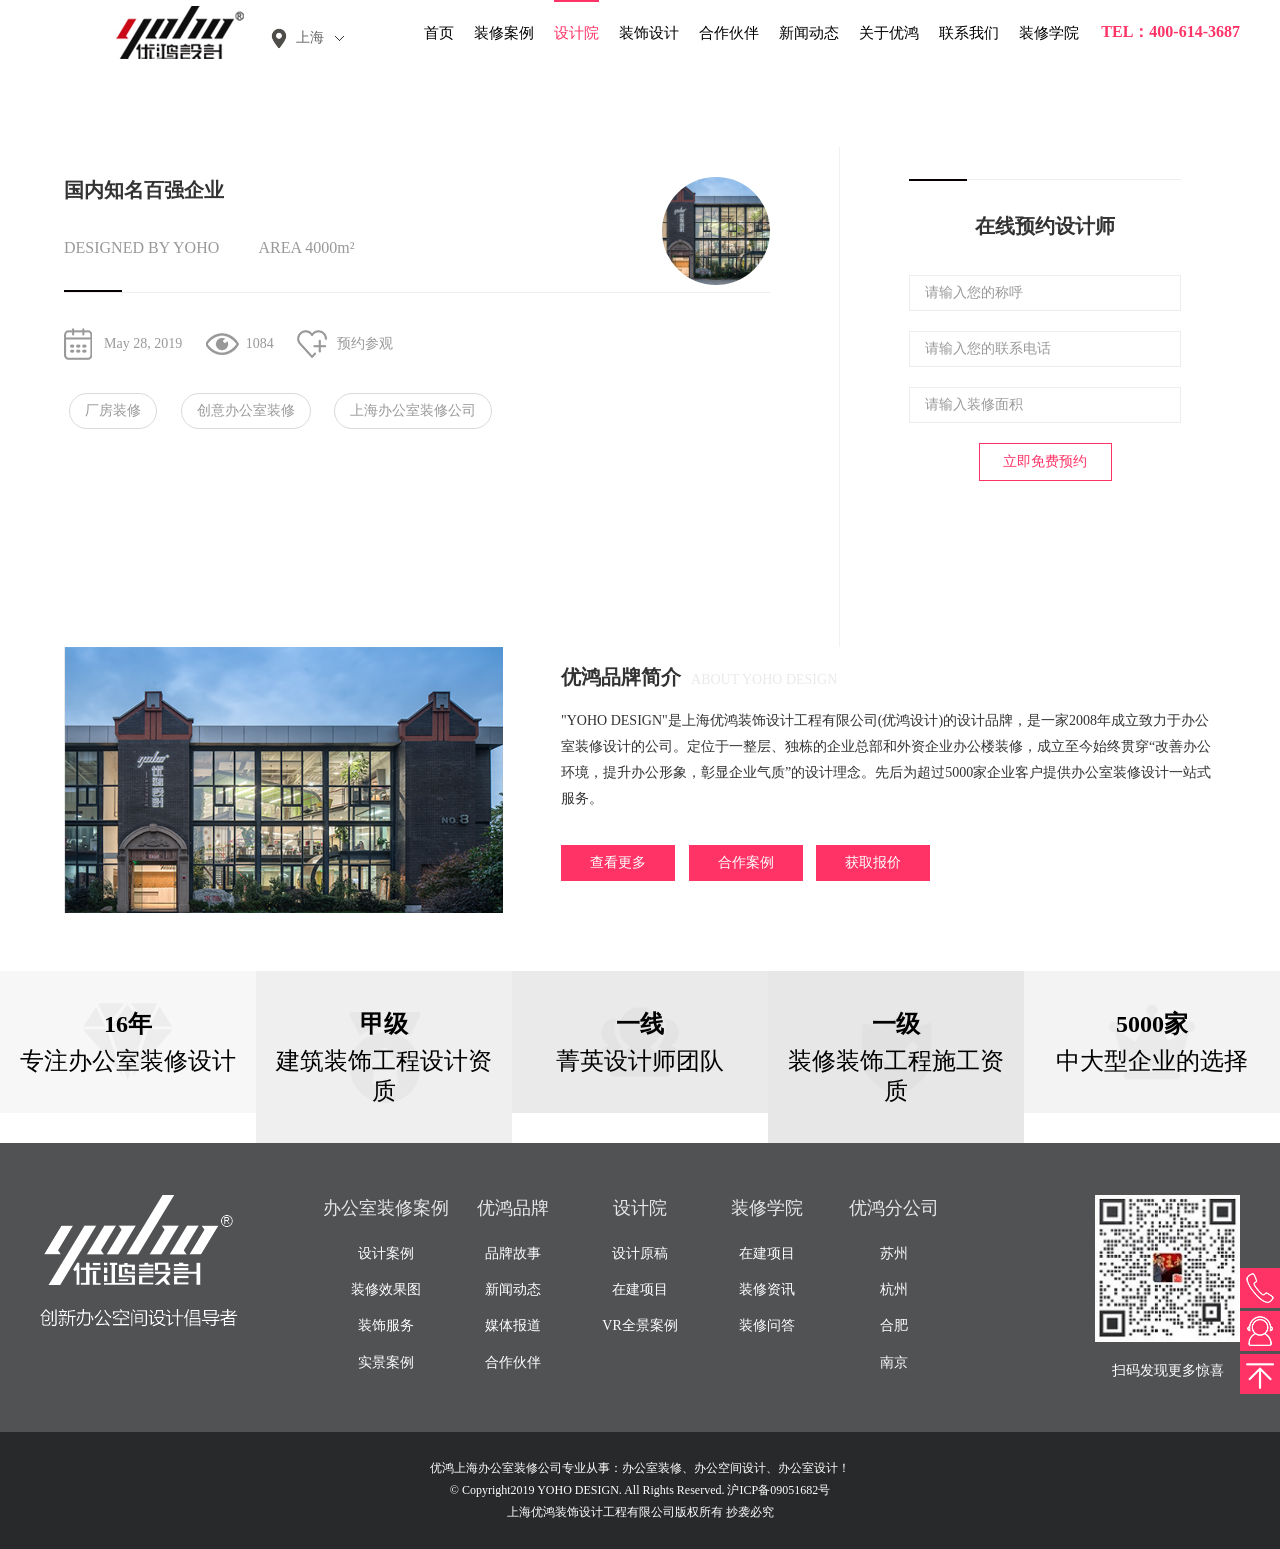  Describe the element at coordinates (649, 33) in the screenshot. I see `装饰设计` at that location.